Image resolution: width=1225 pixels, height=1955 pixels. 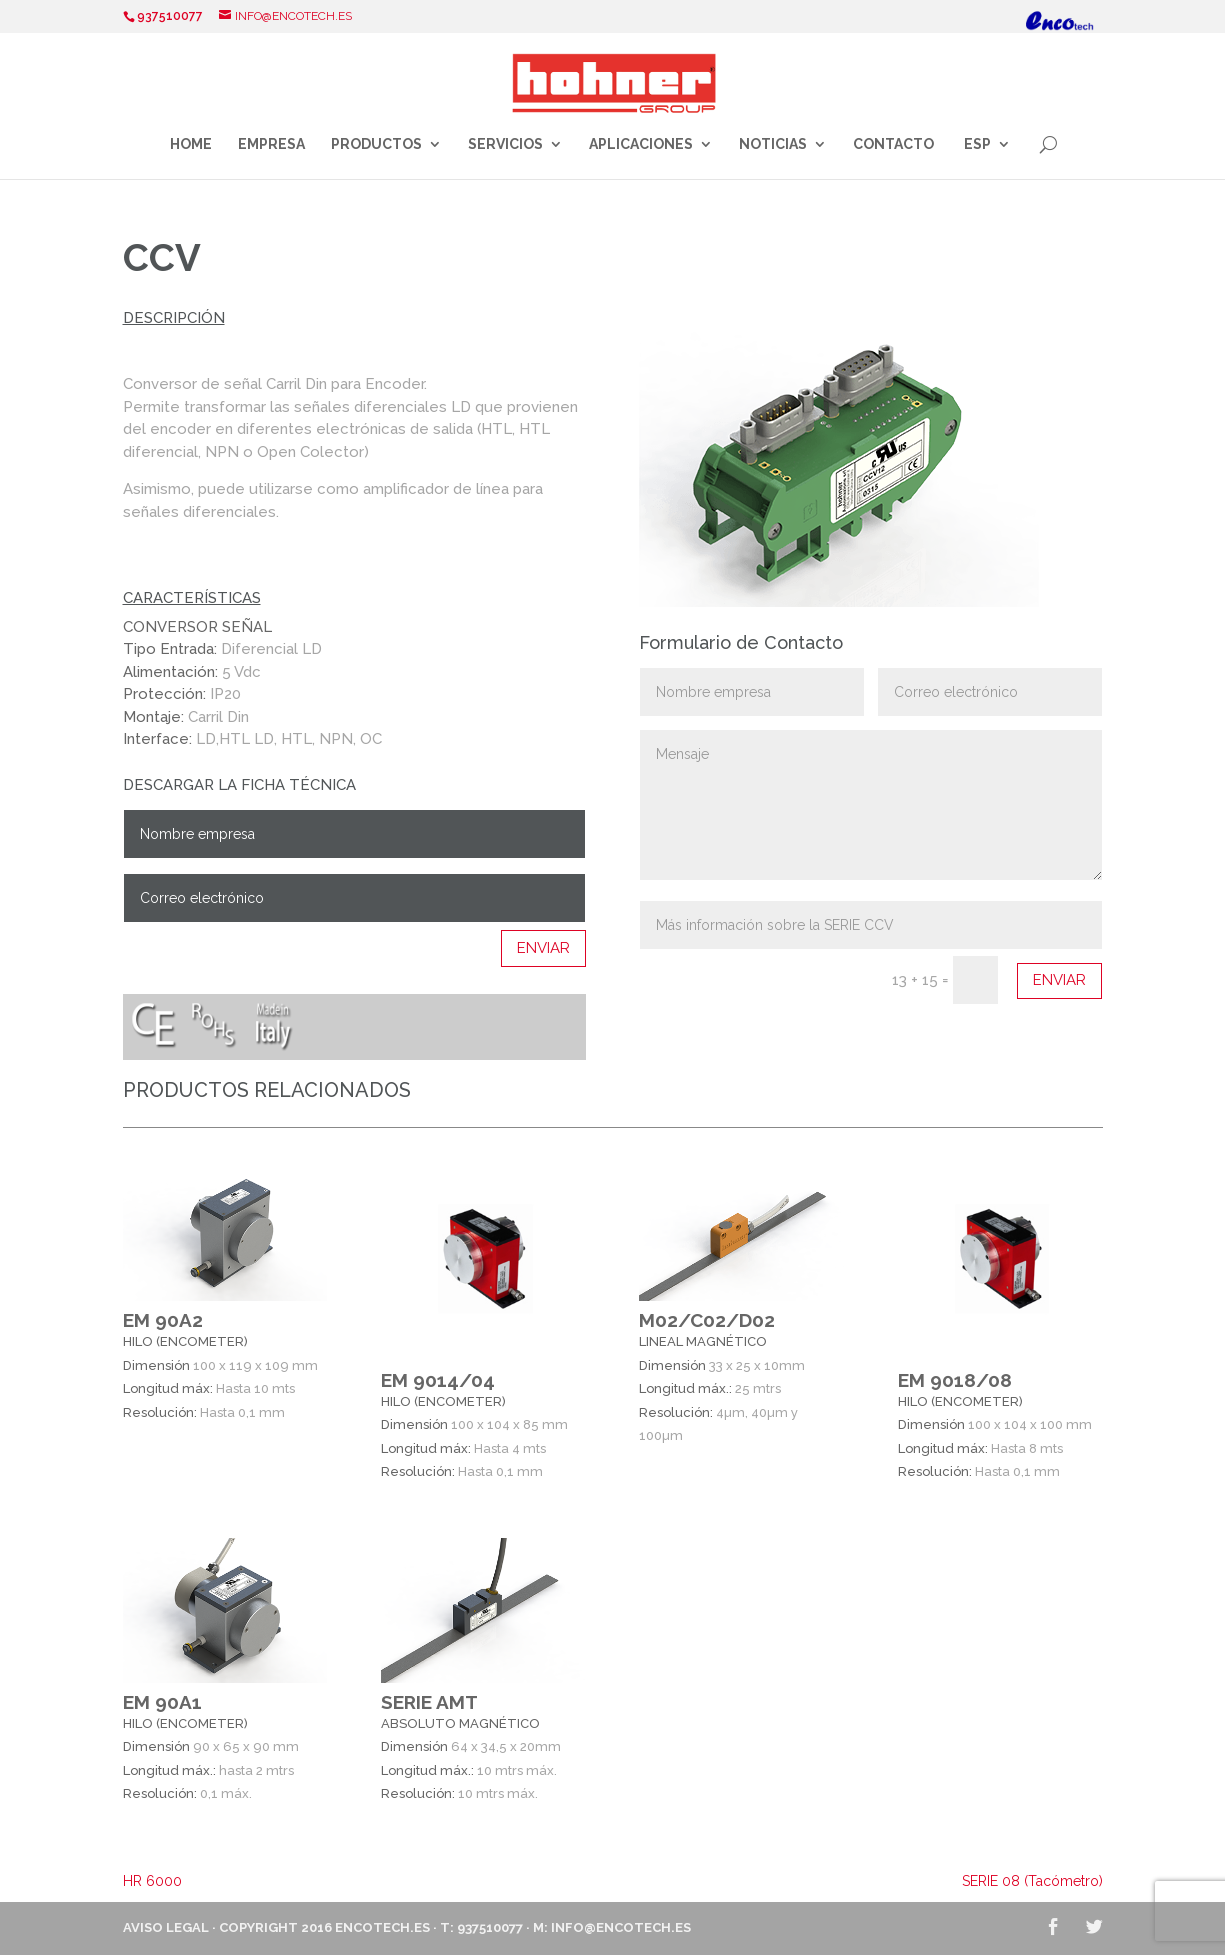 I want to click on Home, so click(x=191, y=144).